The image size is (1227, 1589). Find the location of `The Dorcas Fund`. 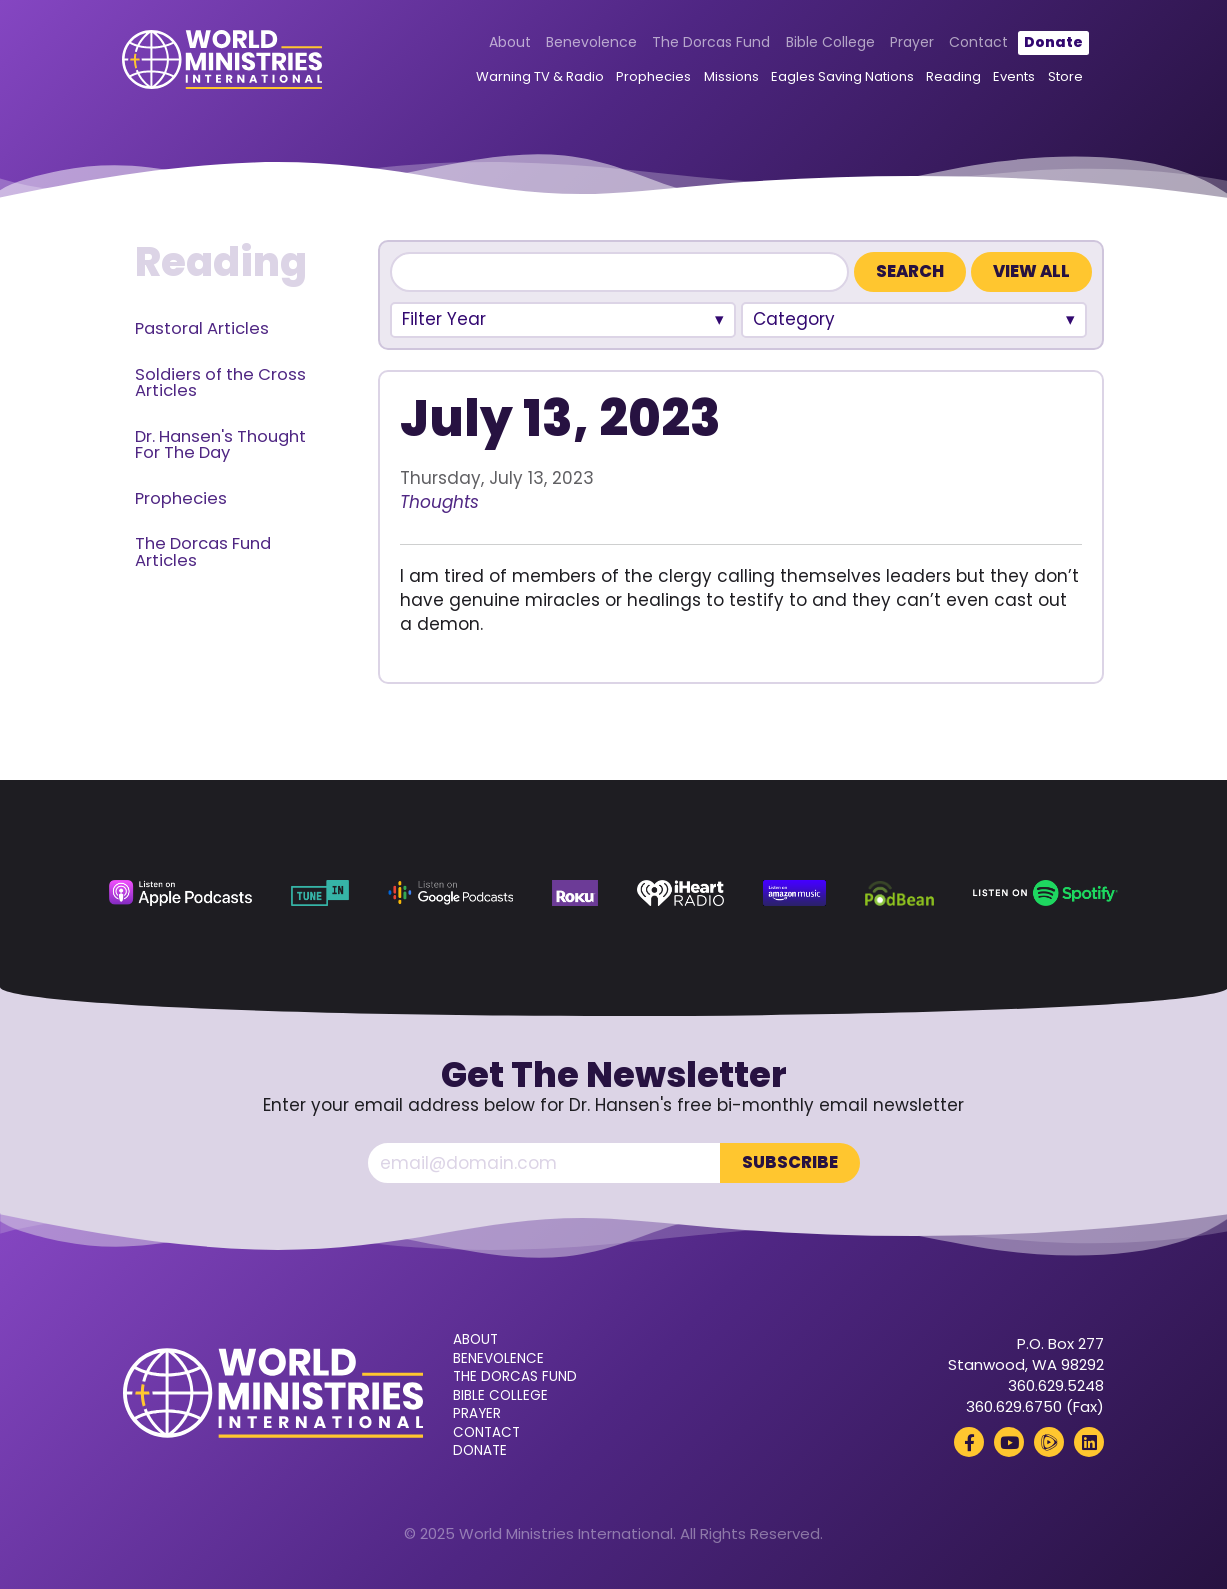

The Dorcas Fund is located at coordinates (711, 42).